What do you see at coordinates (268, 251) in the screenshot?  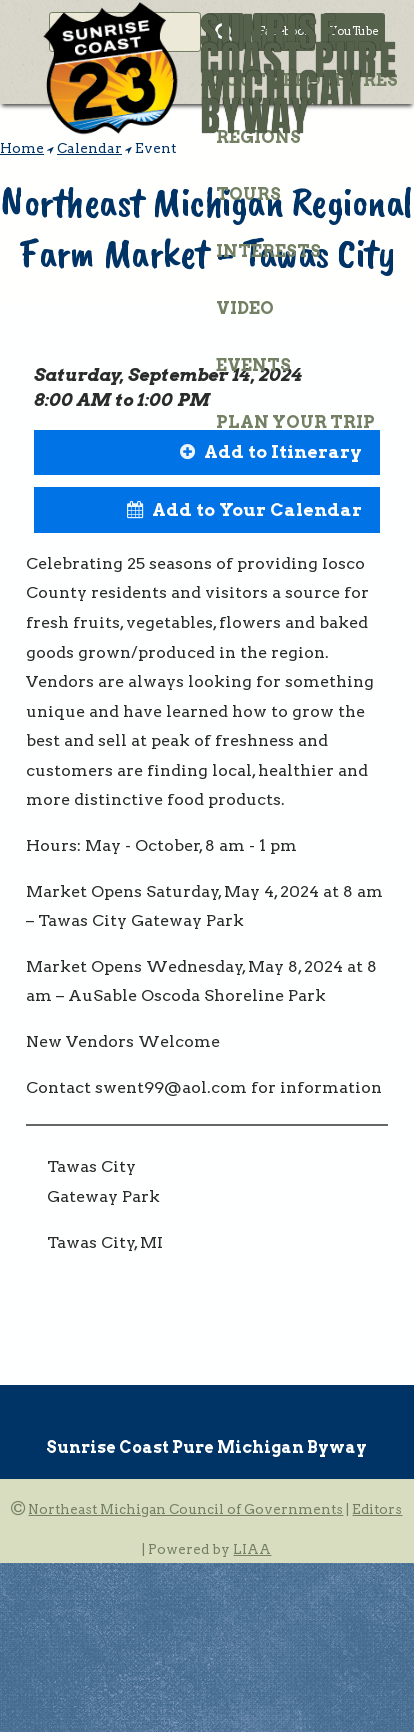 I see `Interests` at bounding box center [268, 251].